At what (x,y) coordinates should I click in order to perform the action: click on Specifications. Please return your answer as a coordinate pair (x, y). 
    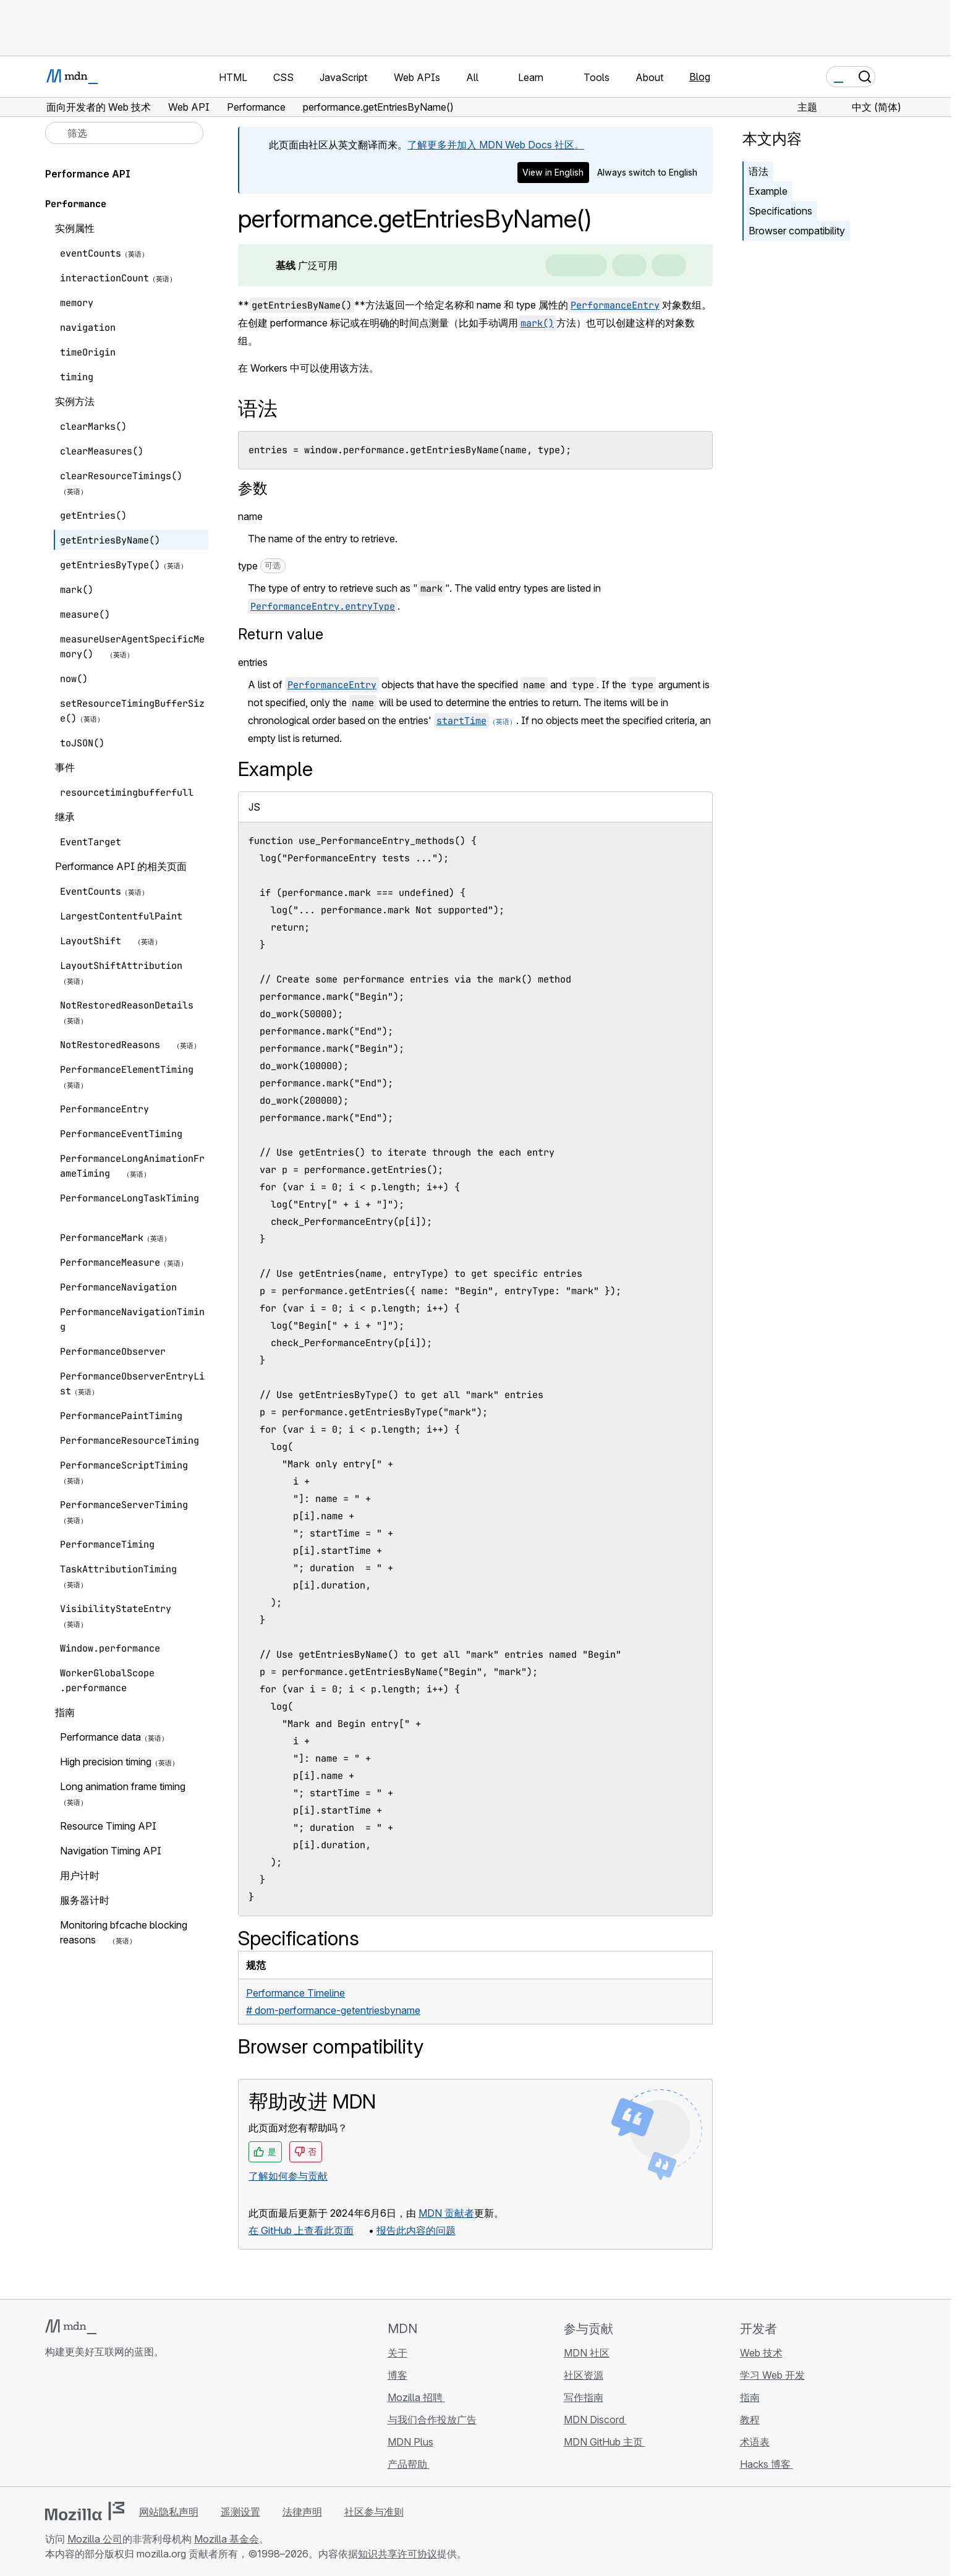
    Looking at the image, I should click on (780, 211).